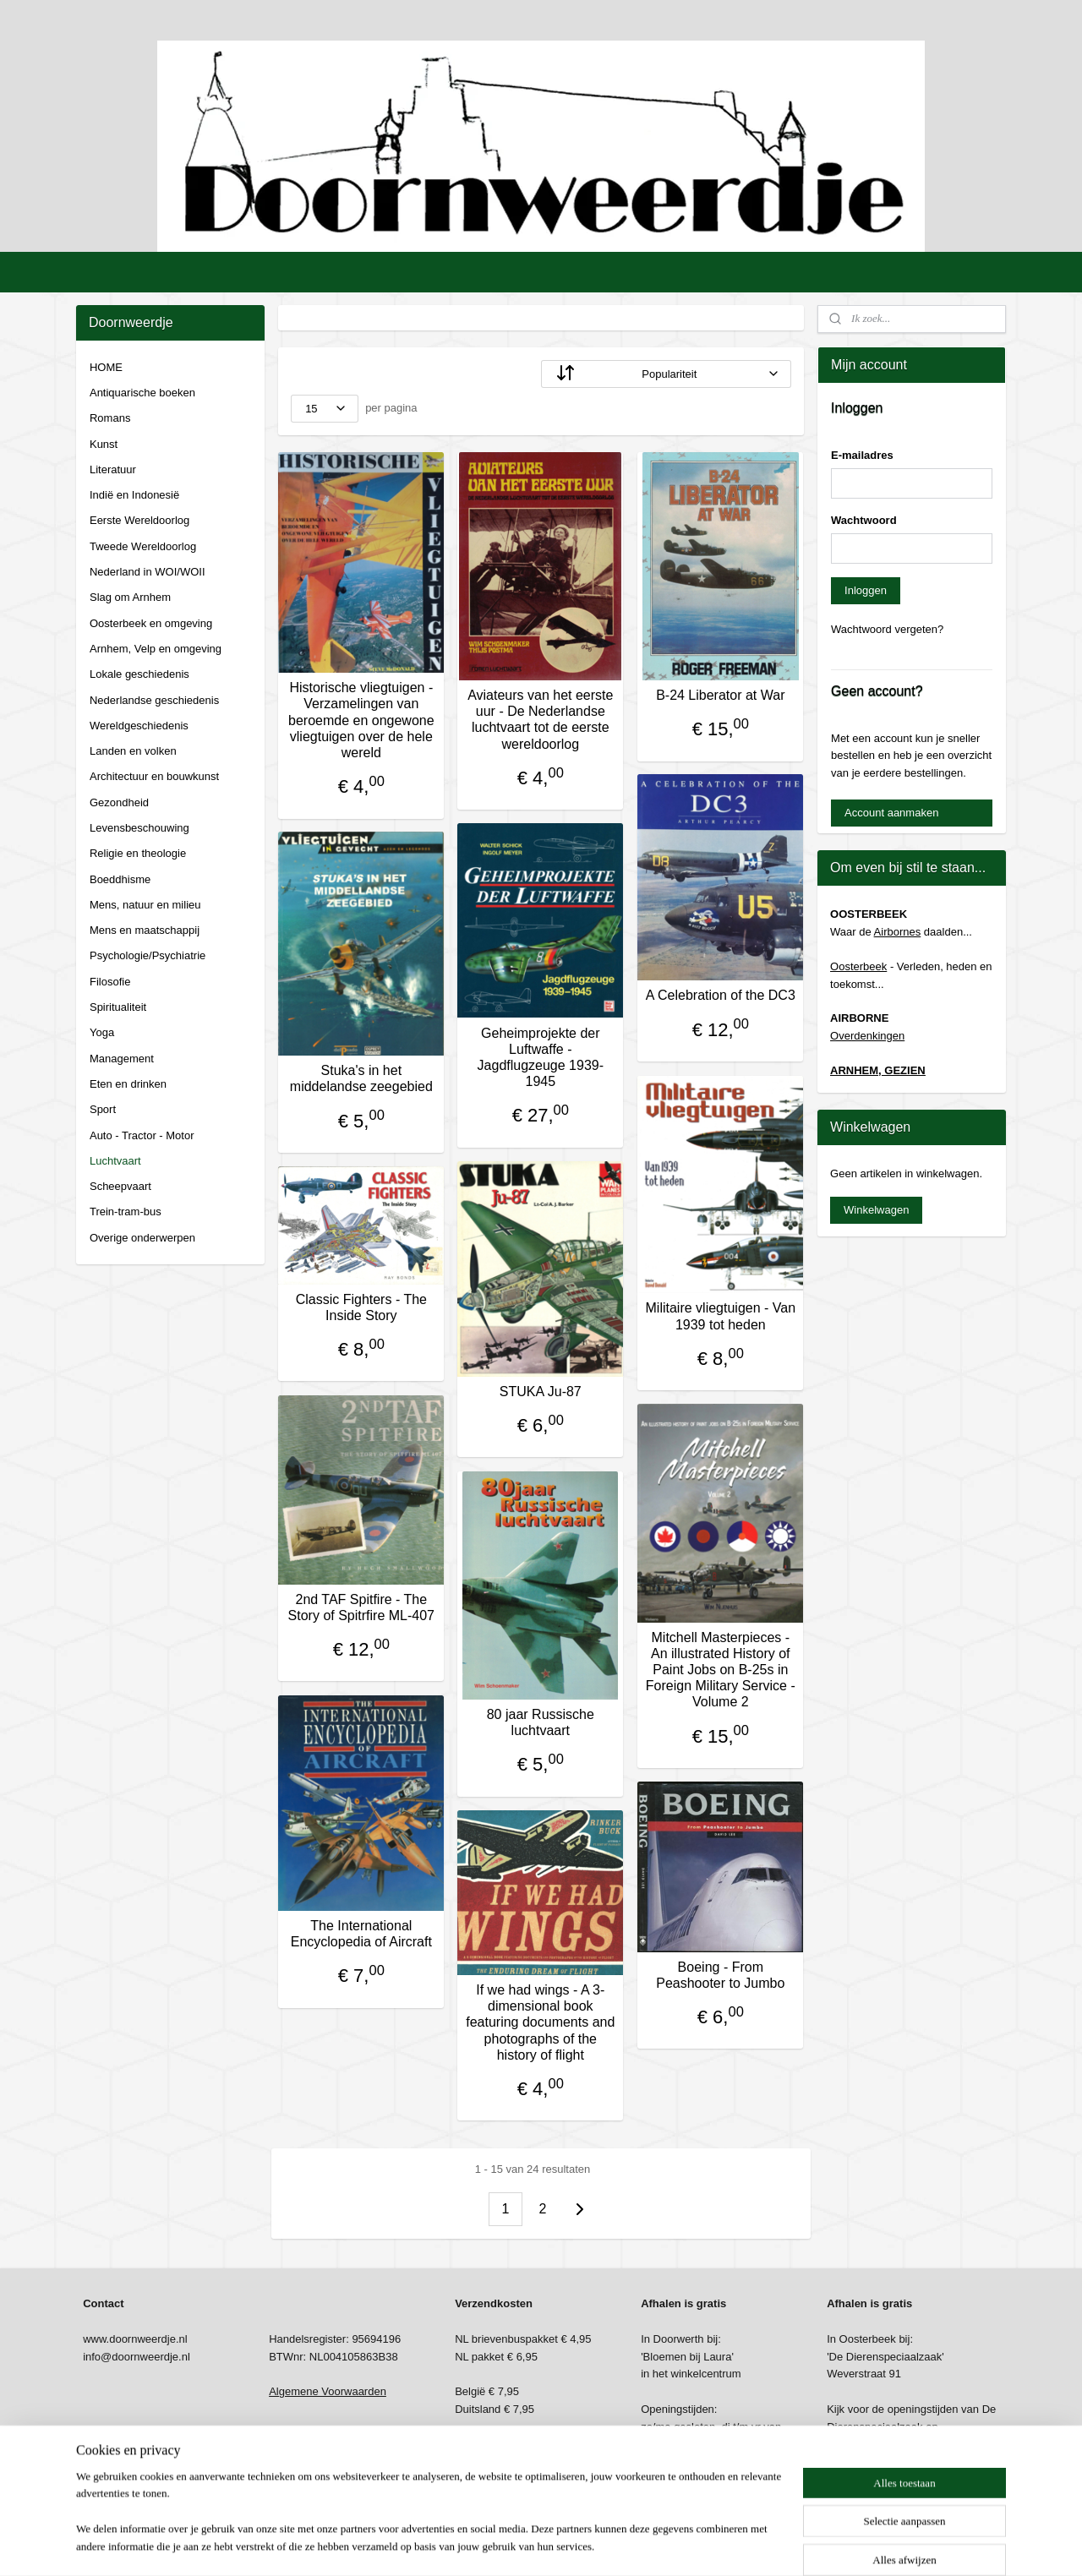  Describe the element at coordinates (706, 2545) in the screenshot. I see `Mijnwebwinkel` at that location.